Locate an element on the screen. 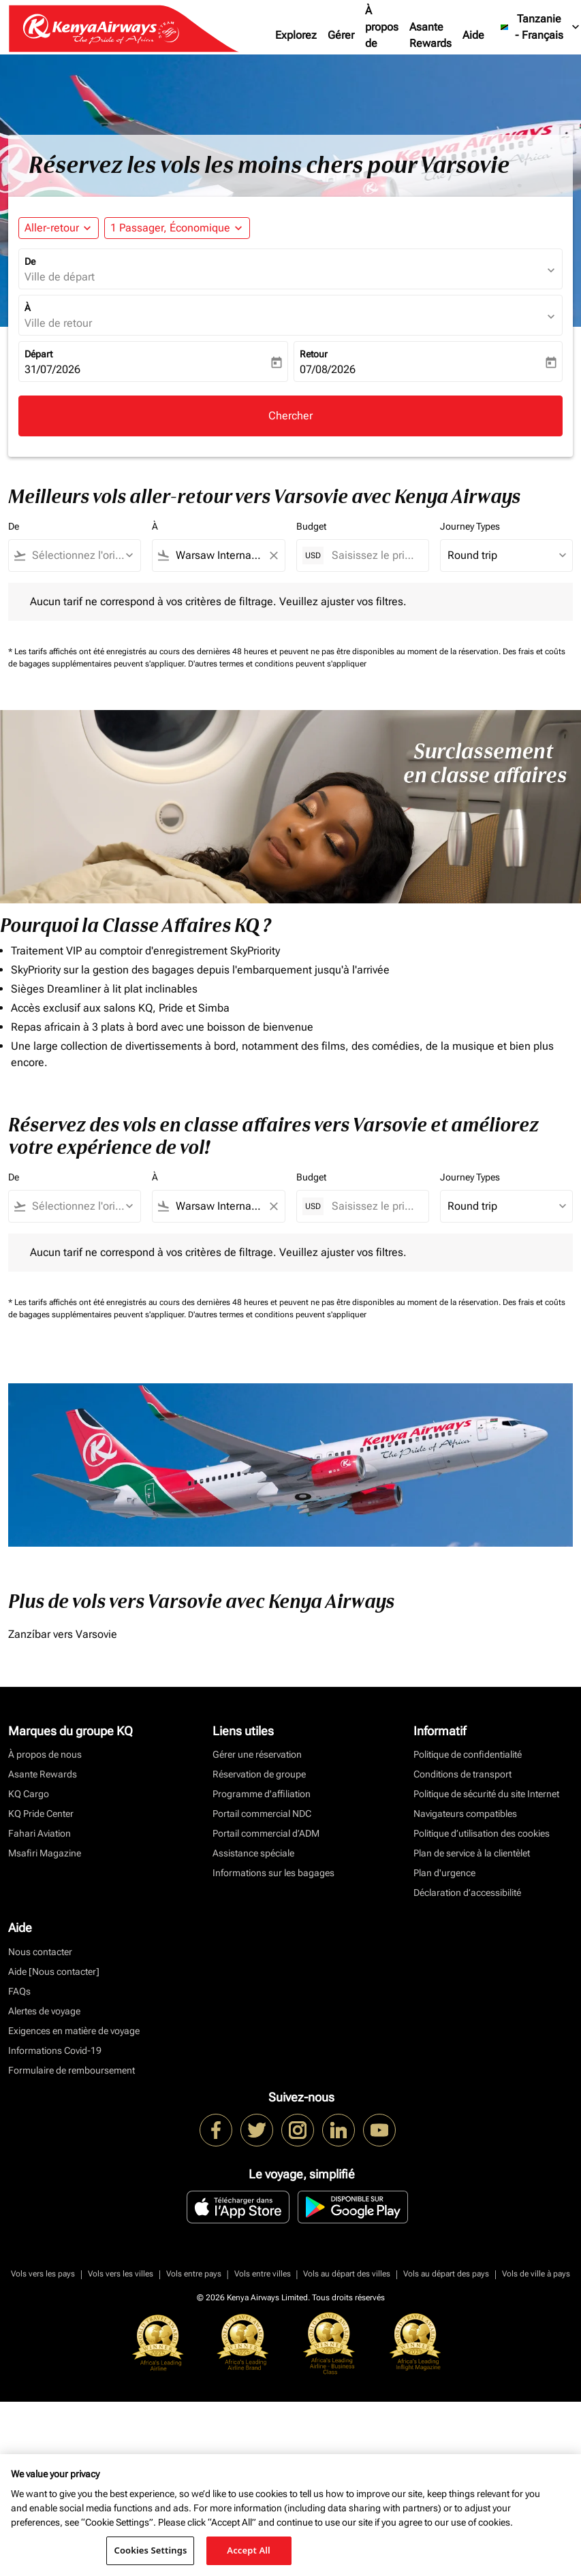 The image size is (581, 2576). Aide is located at coordinates (473, 35).